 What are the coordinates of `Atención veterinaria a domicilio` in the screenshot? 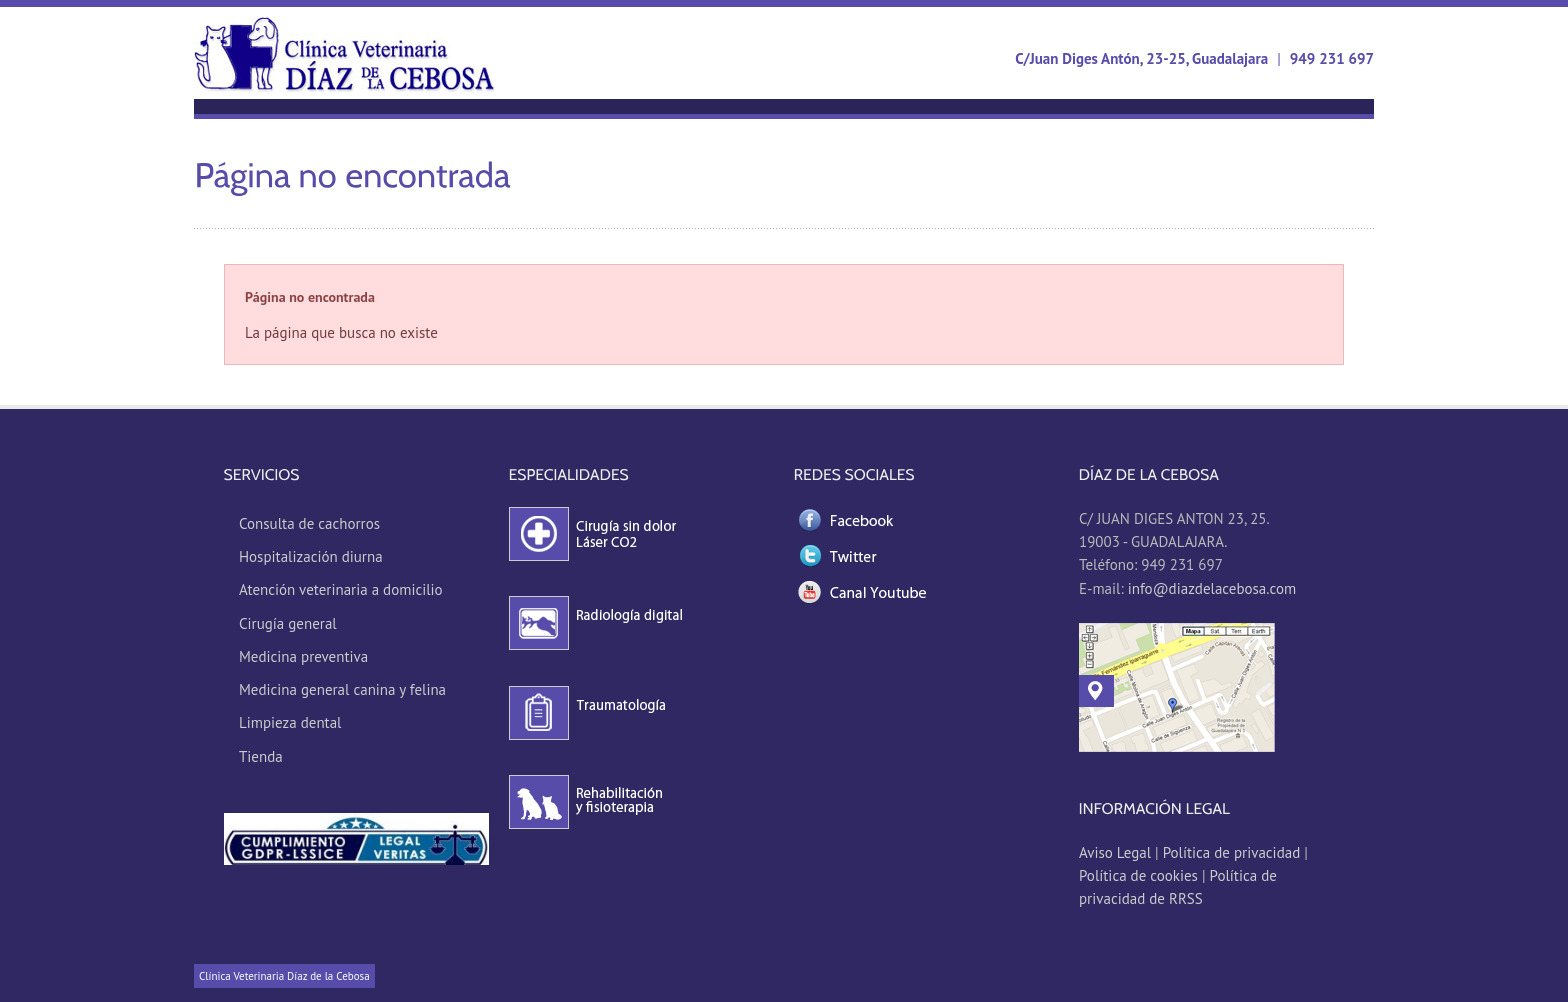 It's located at (341, 589).